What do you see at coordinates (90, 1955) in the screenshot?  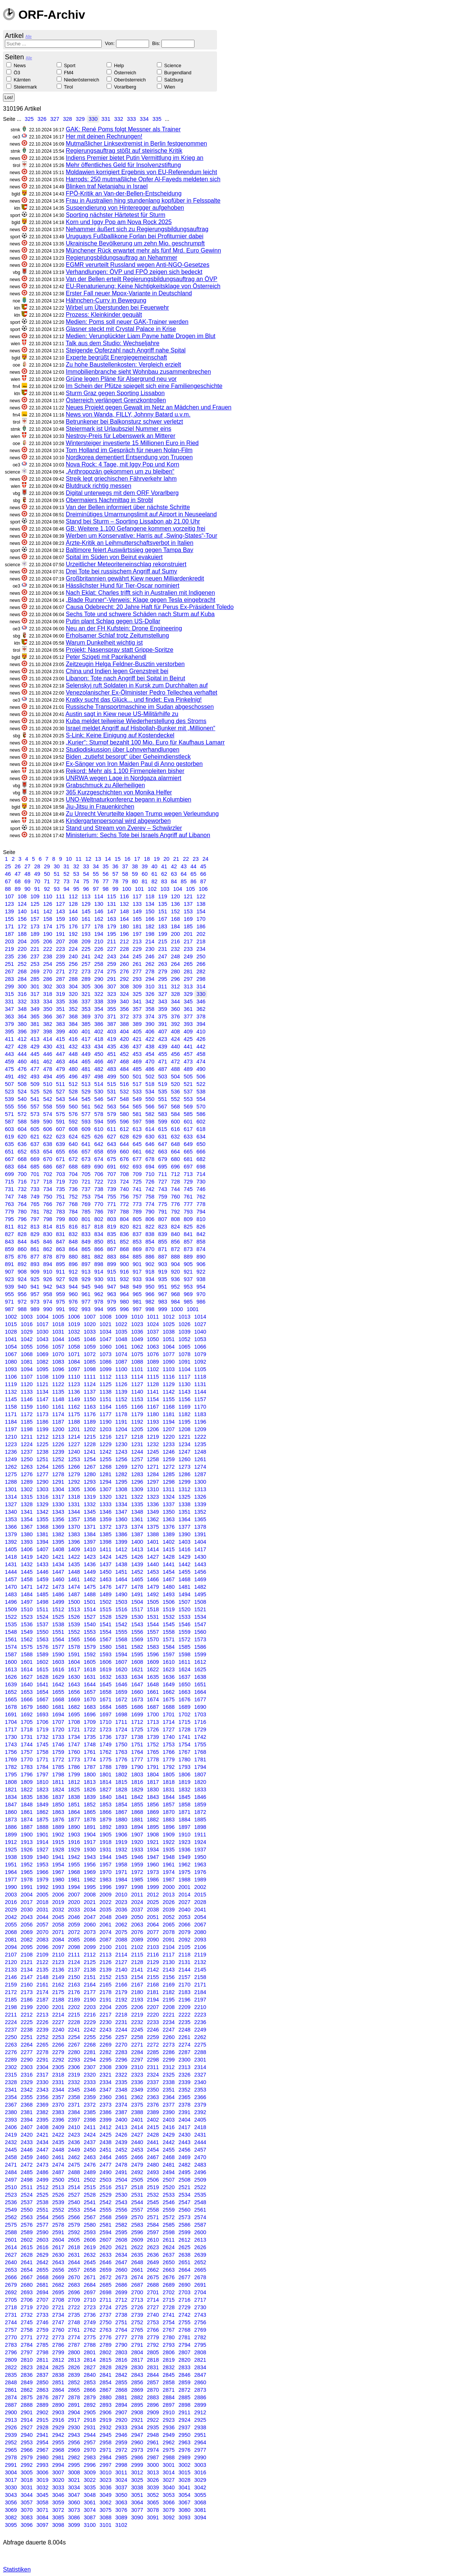 I see `2112` at bounding box center [90, 1955].